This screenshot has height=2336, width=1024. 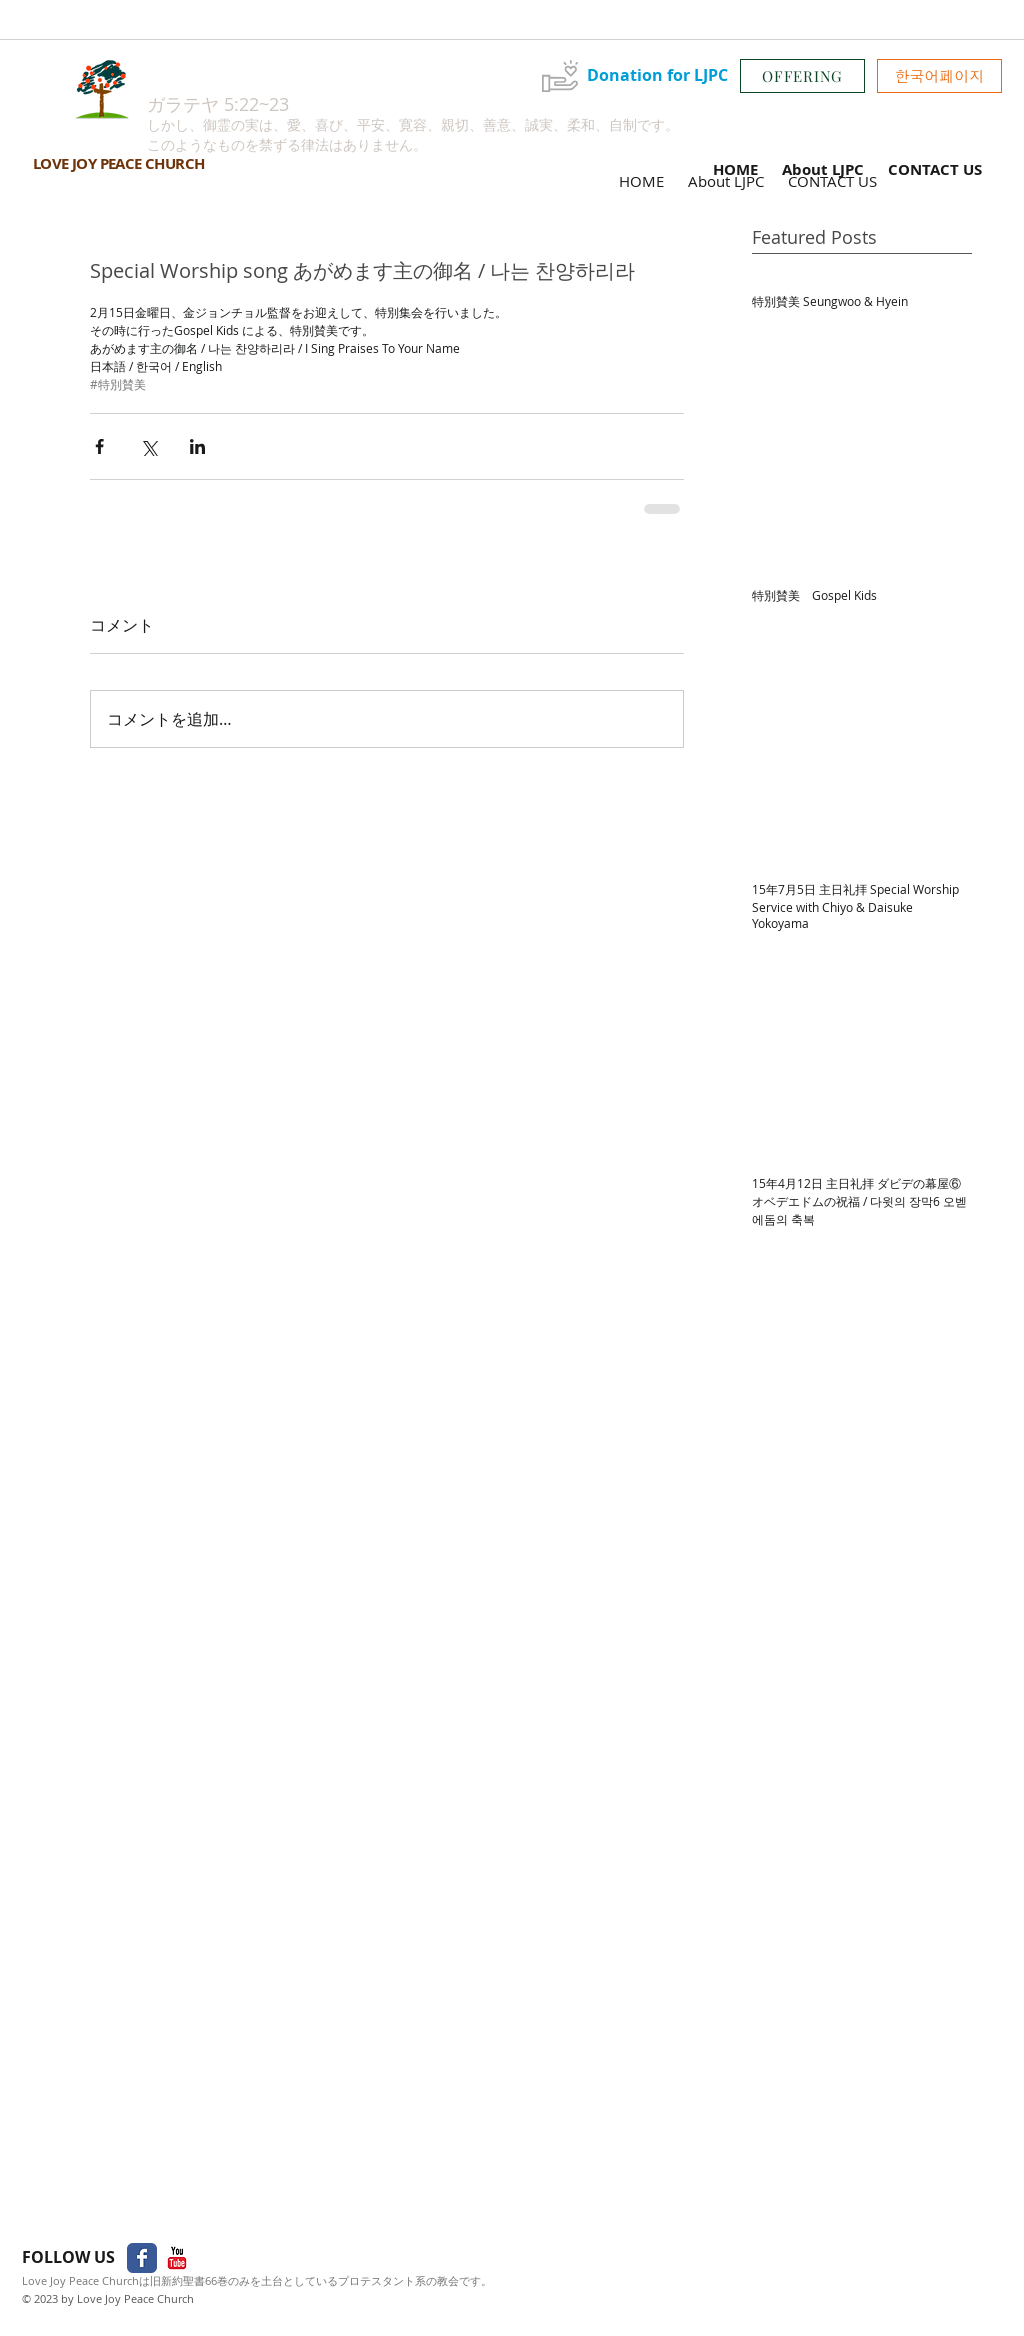 I want to click on [Facebook Classic], so click(x=142, y=2258).